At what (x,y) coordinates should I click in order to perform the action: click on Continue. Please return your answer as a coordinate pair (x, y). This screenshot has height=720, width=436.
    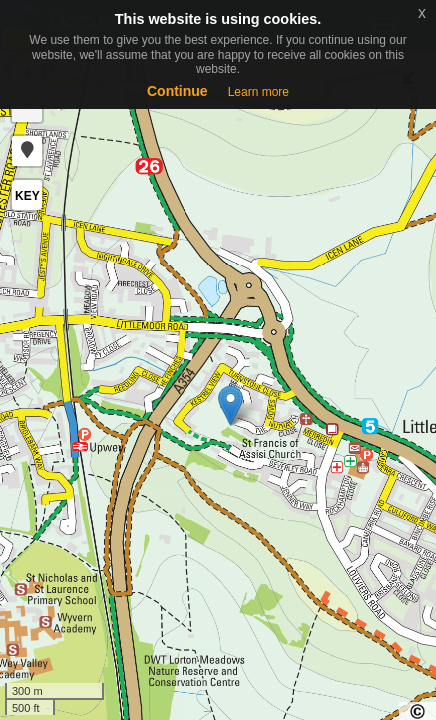
    Looking at the image, I should click on (177, 91).